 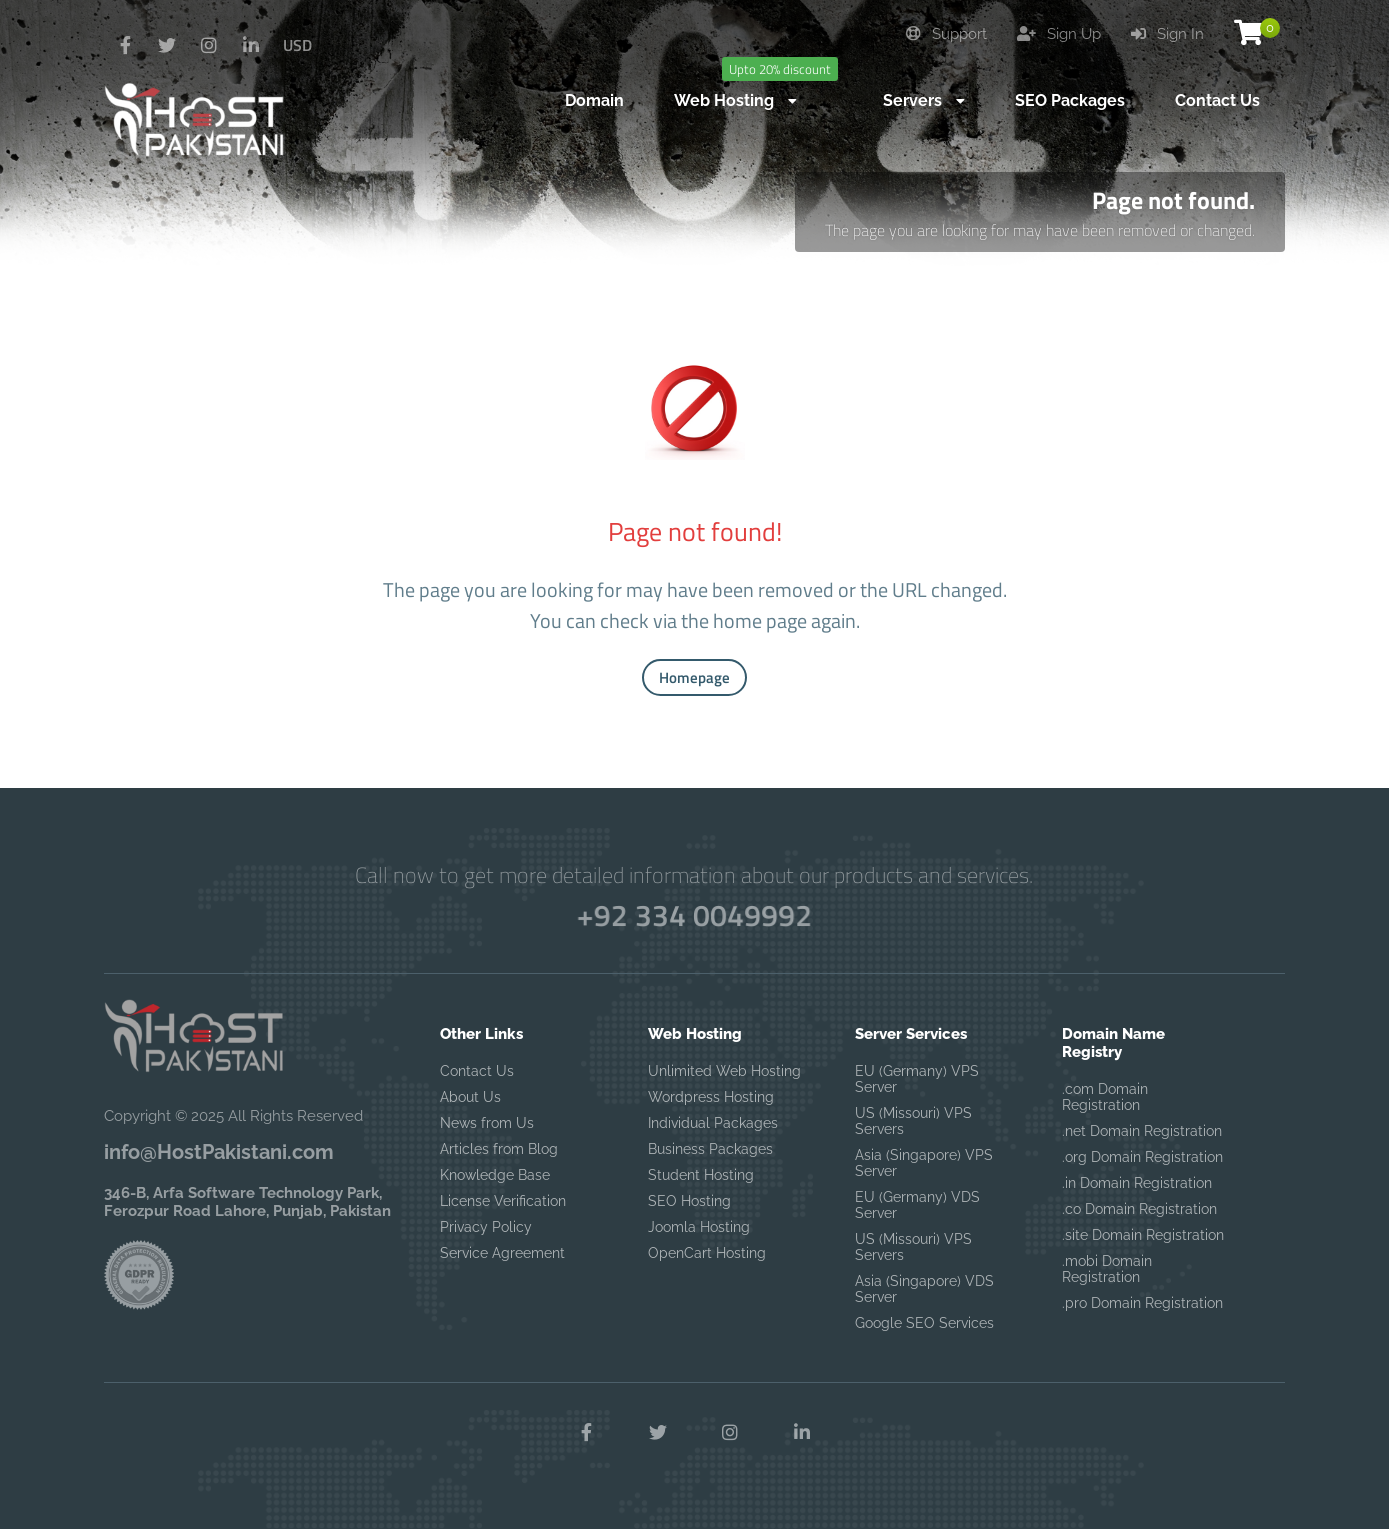 I want to click on Asia (Singapore) VDS Server, so click(x=924, y=1289).